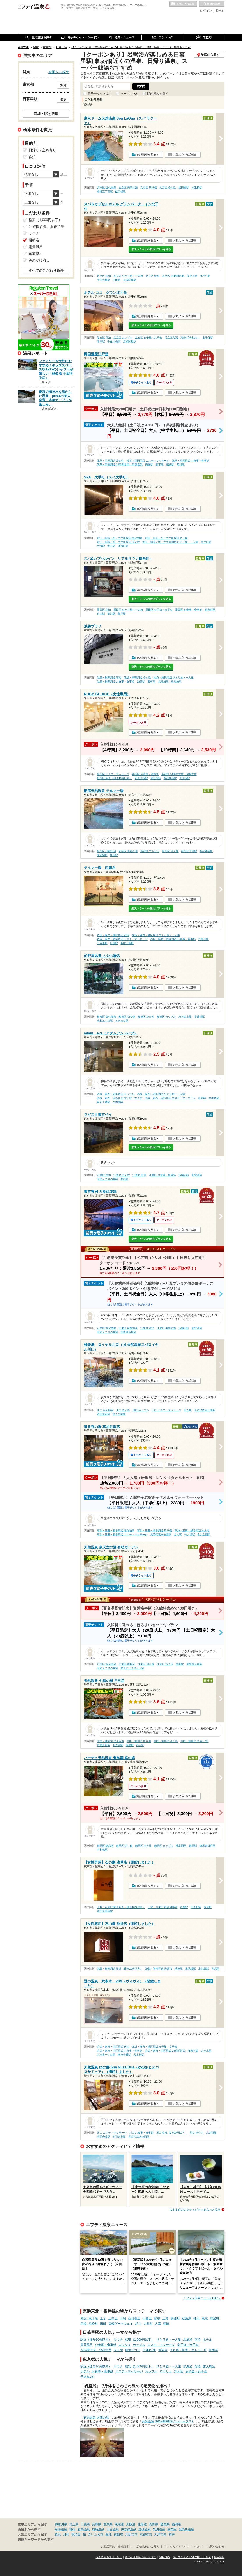  Describe the element at coordinates (147, 2318) in the screenshot. I see `日暮里` at that location.